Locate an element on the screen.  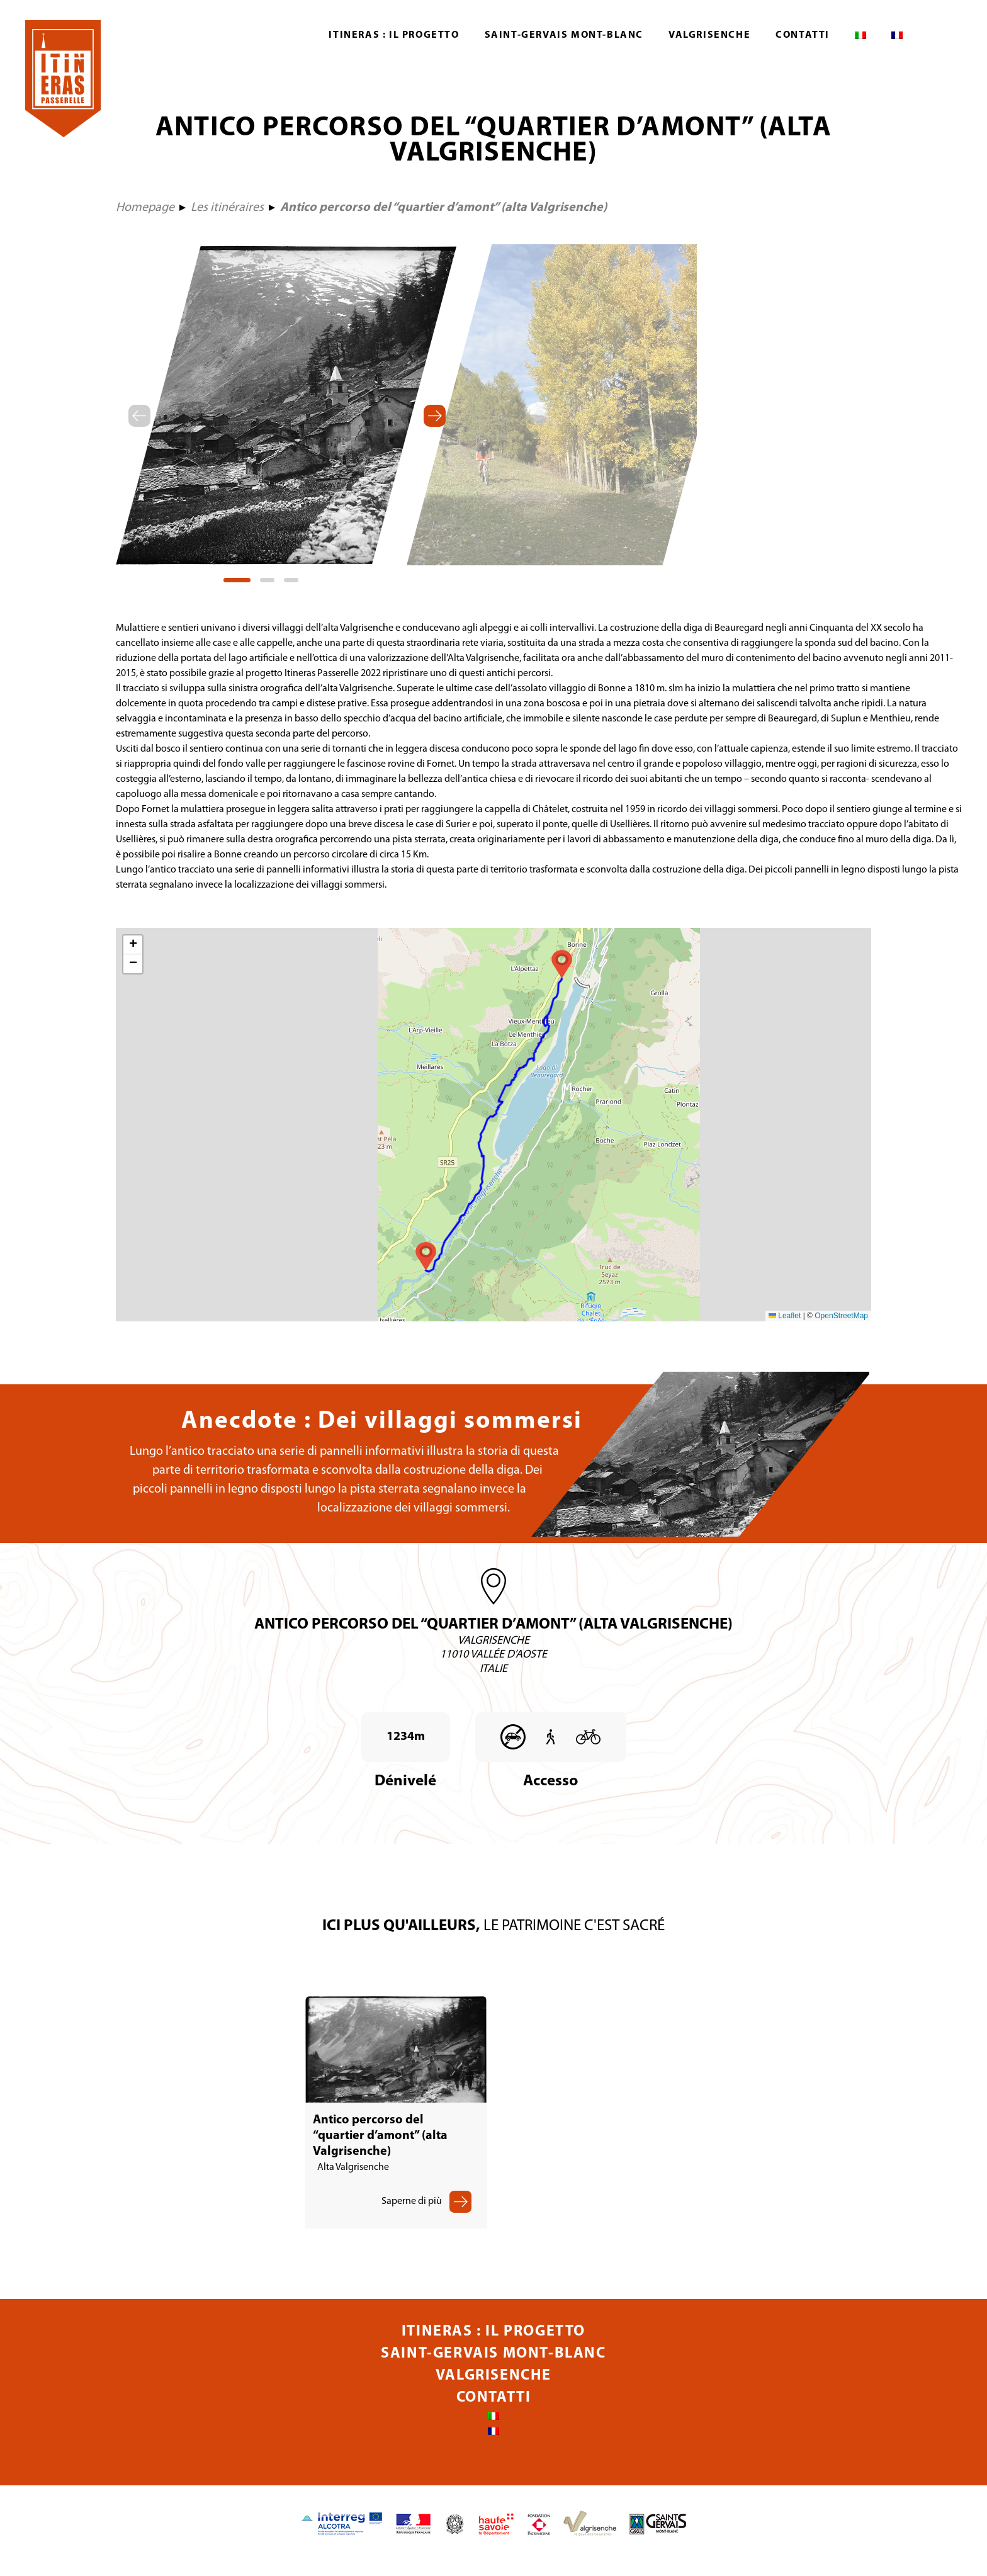
Homepage is located at coordinates (145, 207).